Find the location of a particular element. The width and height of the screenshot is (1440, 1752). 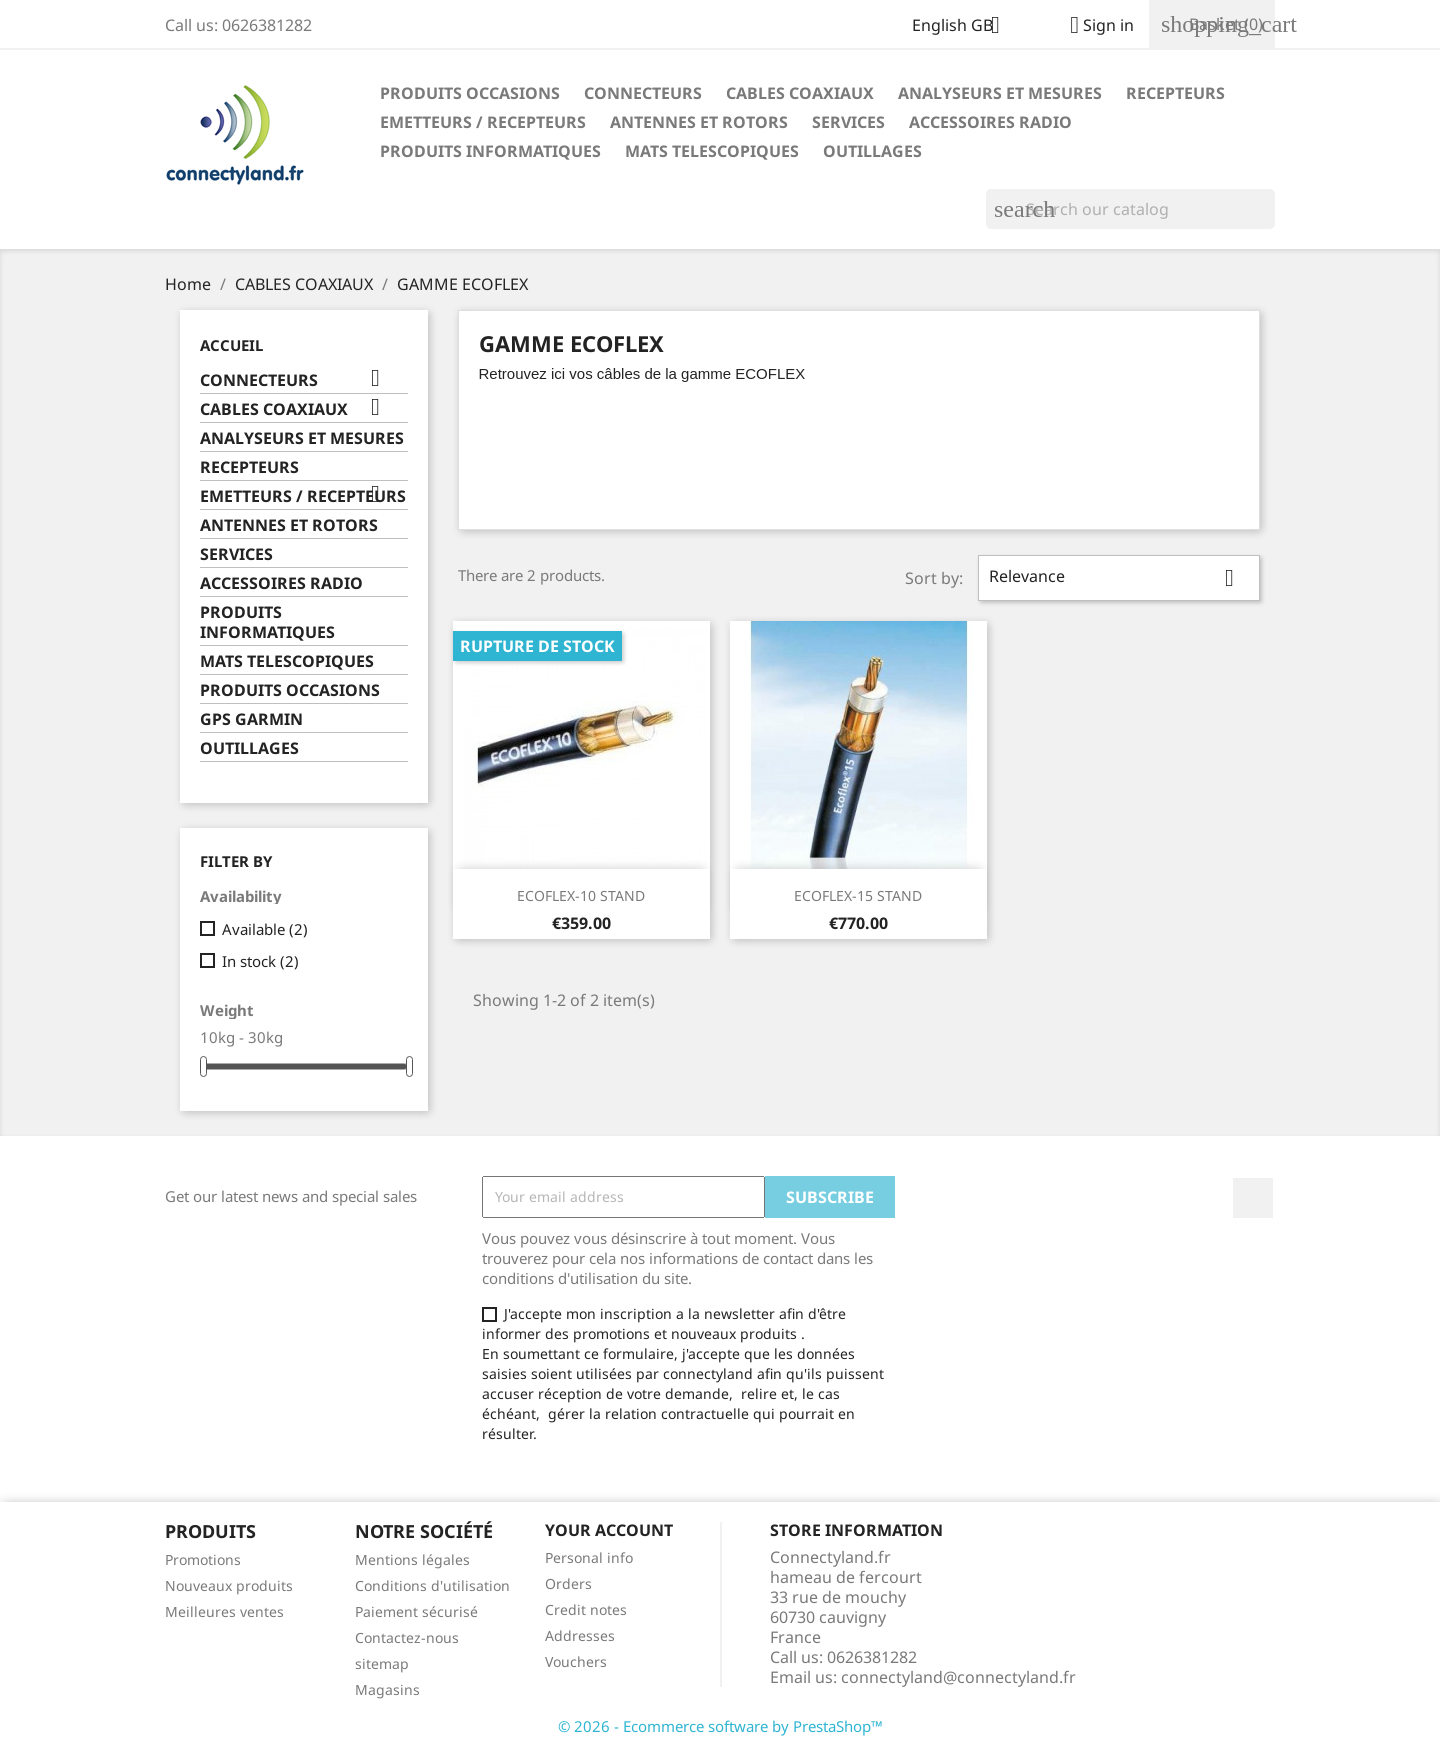

RECEPTEURS is located at coordinates (1175, 93).